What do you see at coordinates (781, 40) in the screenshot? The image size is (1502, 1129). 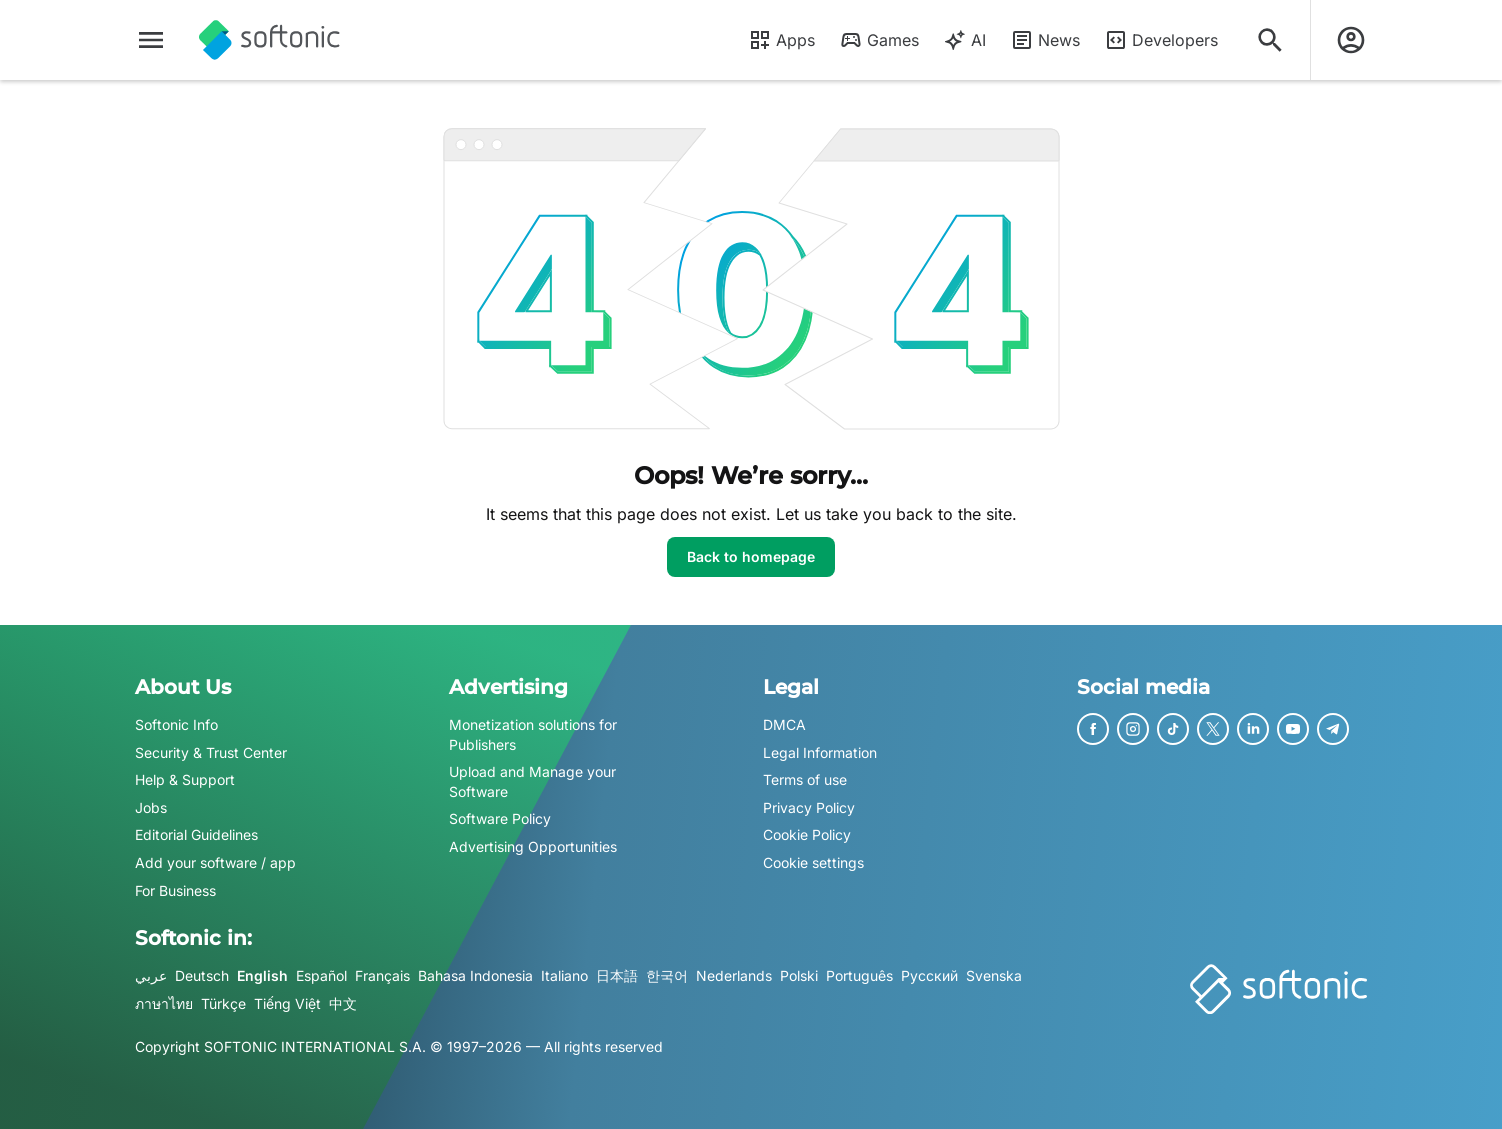 I see `Apps` at bounding box center [781, 40].